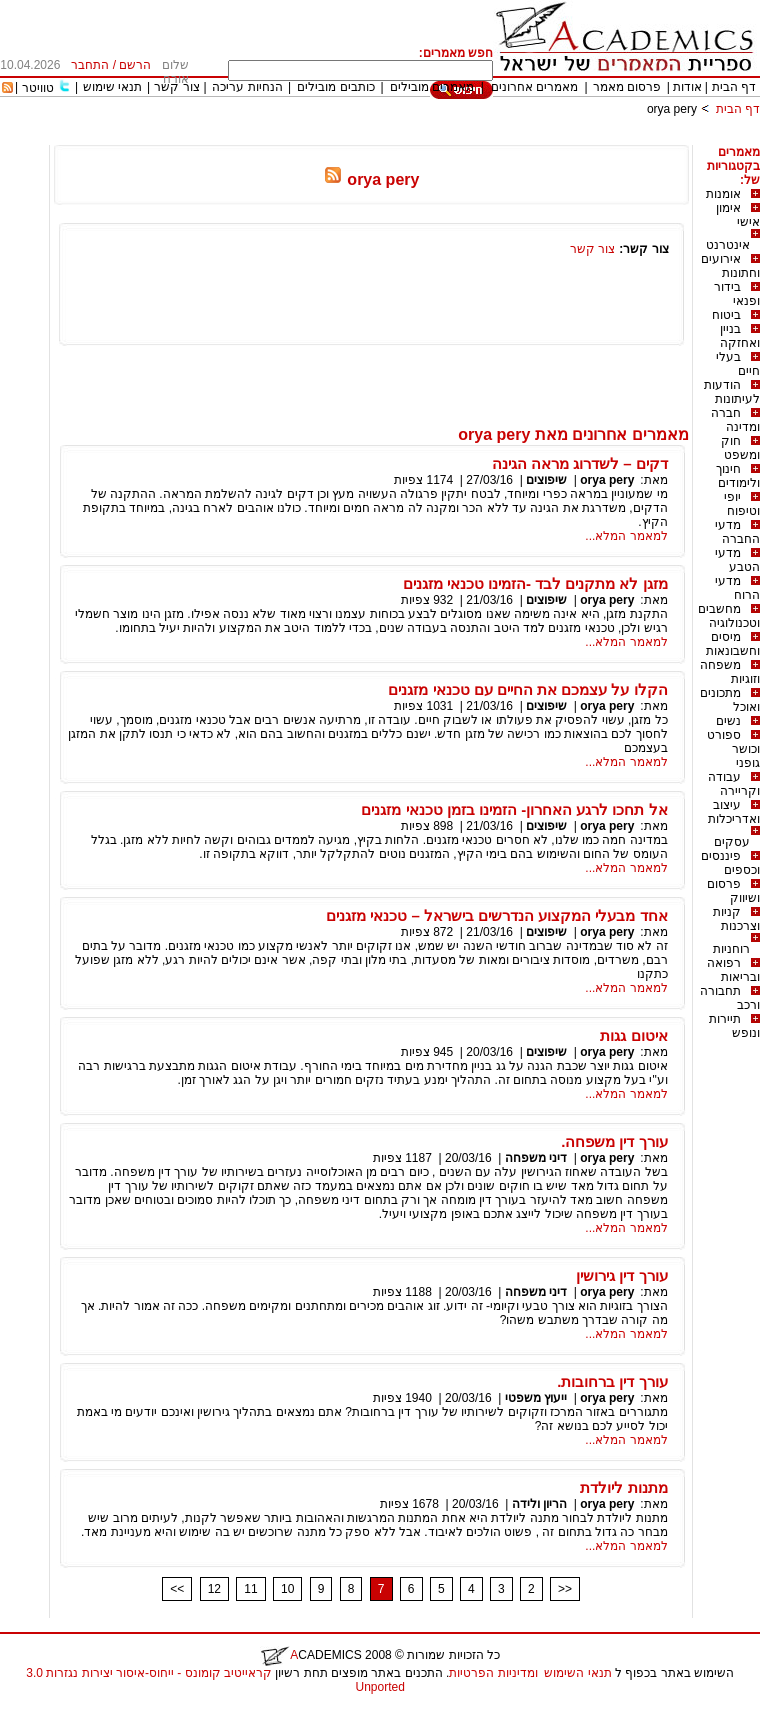 The height and width of the screenshot is (1720, 768). I want to click on יופי וטיפוח, so click(742, 504).